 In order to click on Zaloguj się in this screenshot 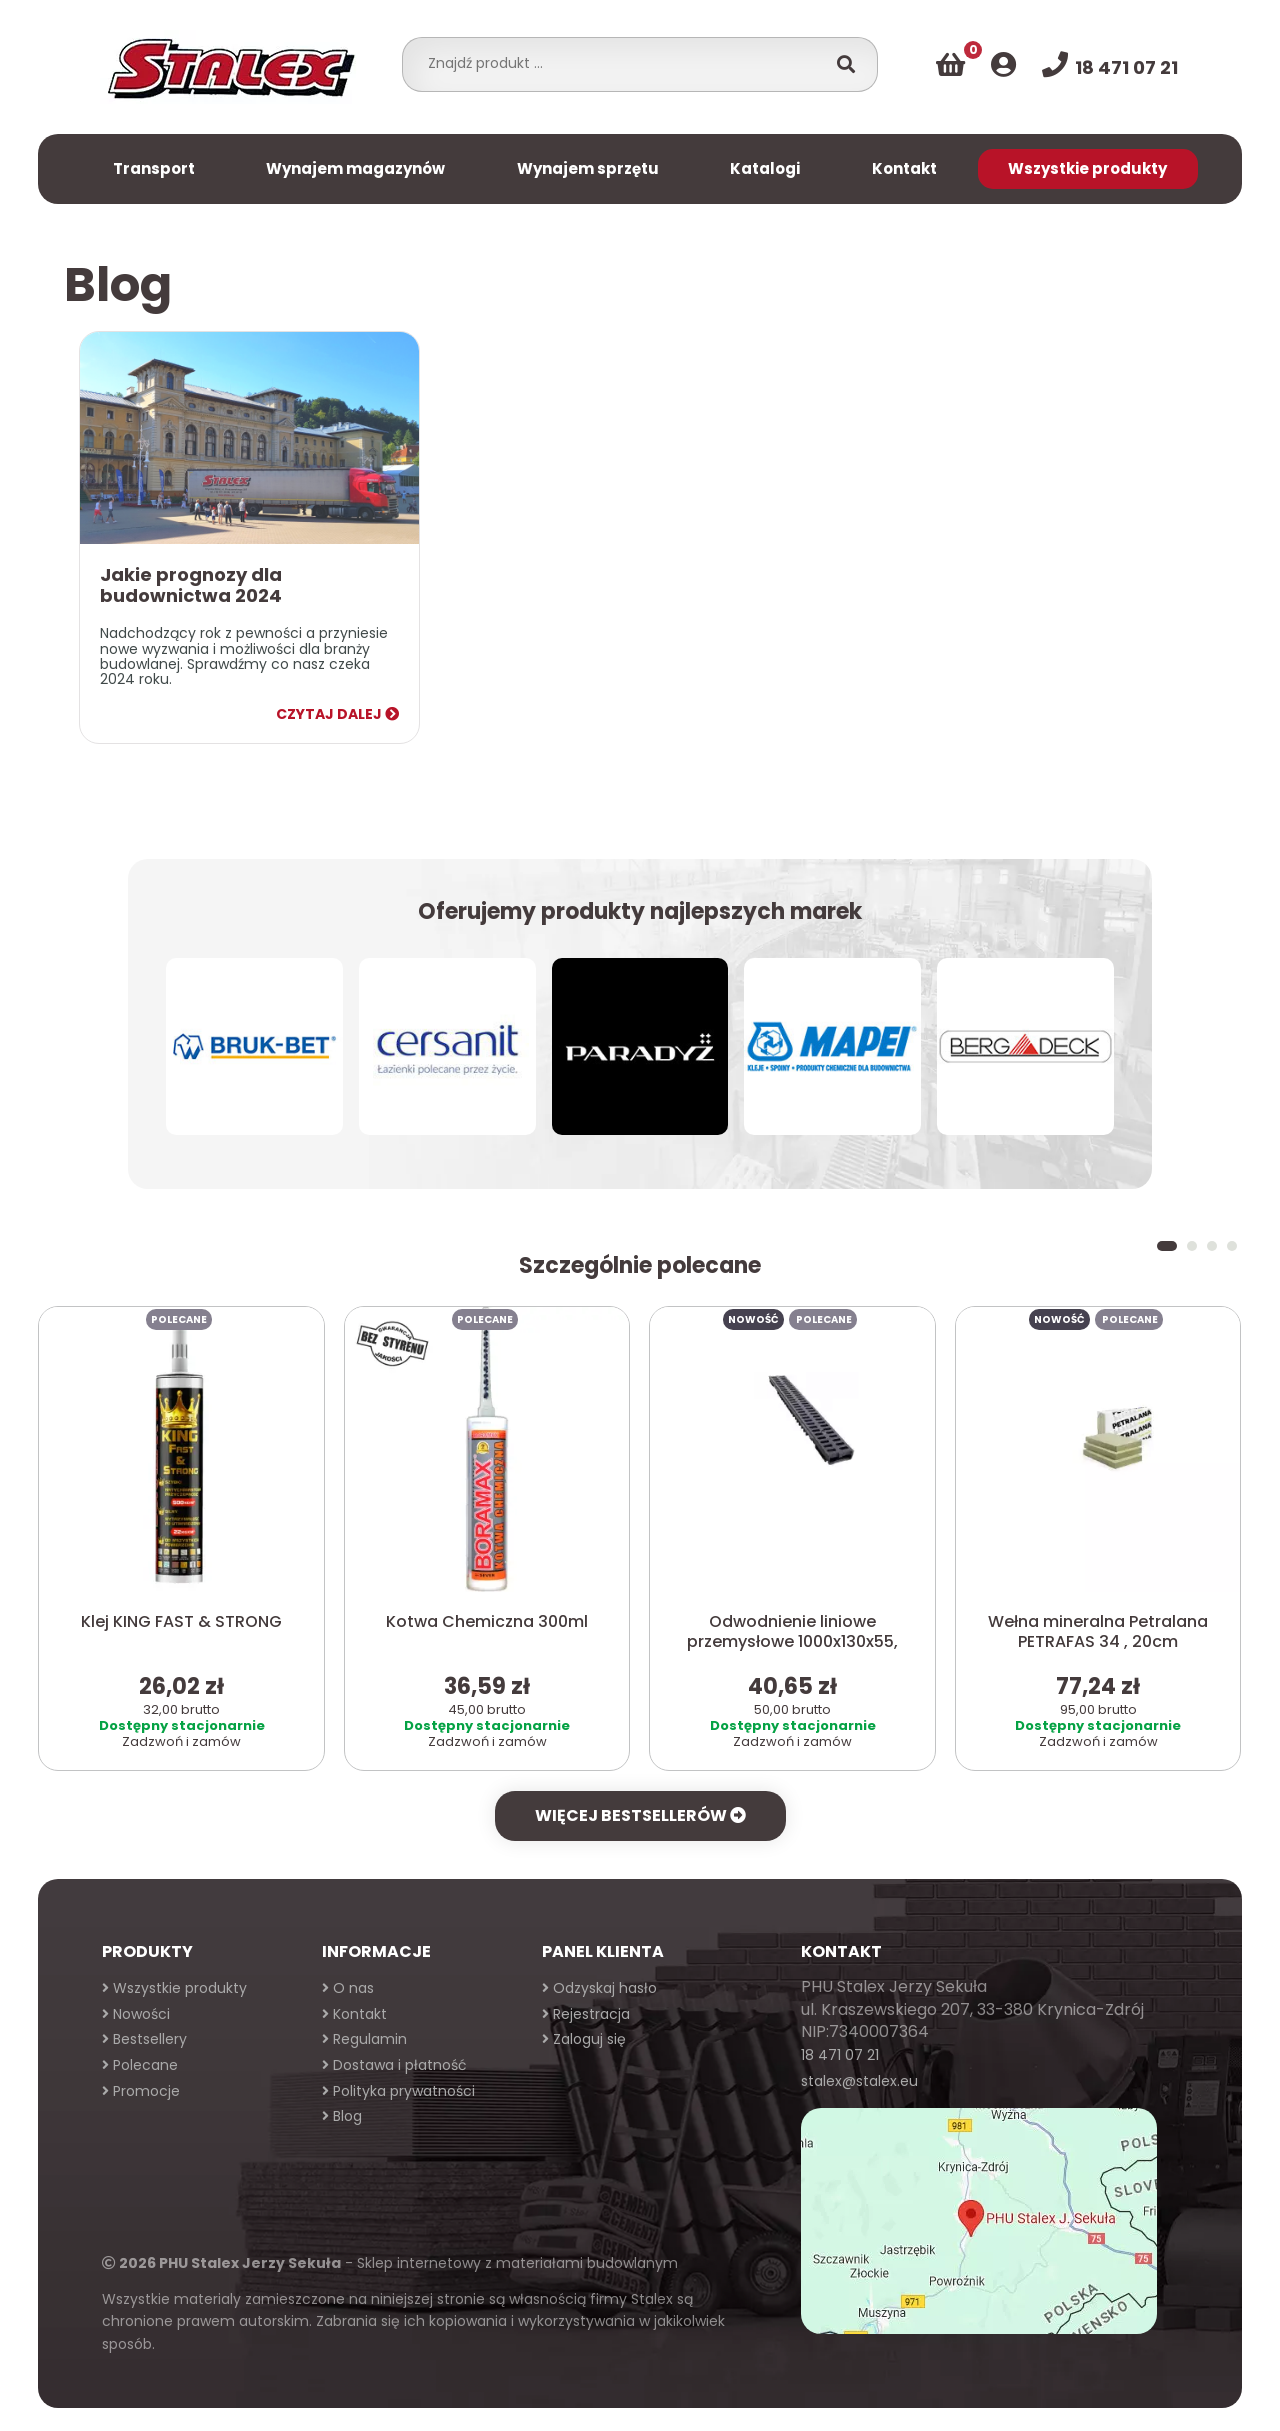, I will do `click(584, 2039)`.